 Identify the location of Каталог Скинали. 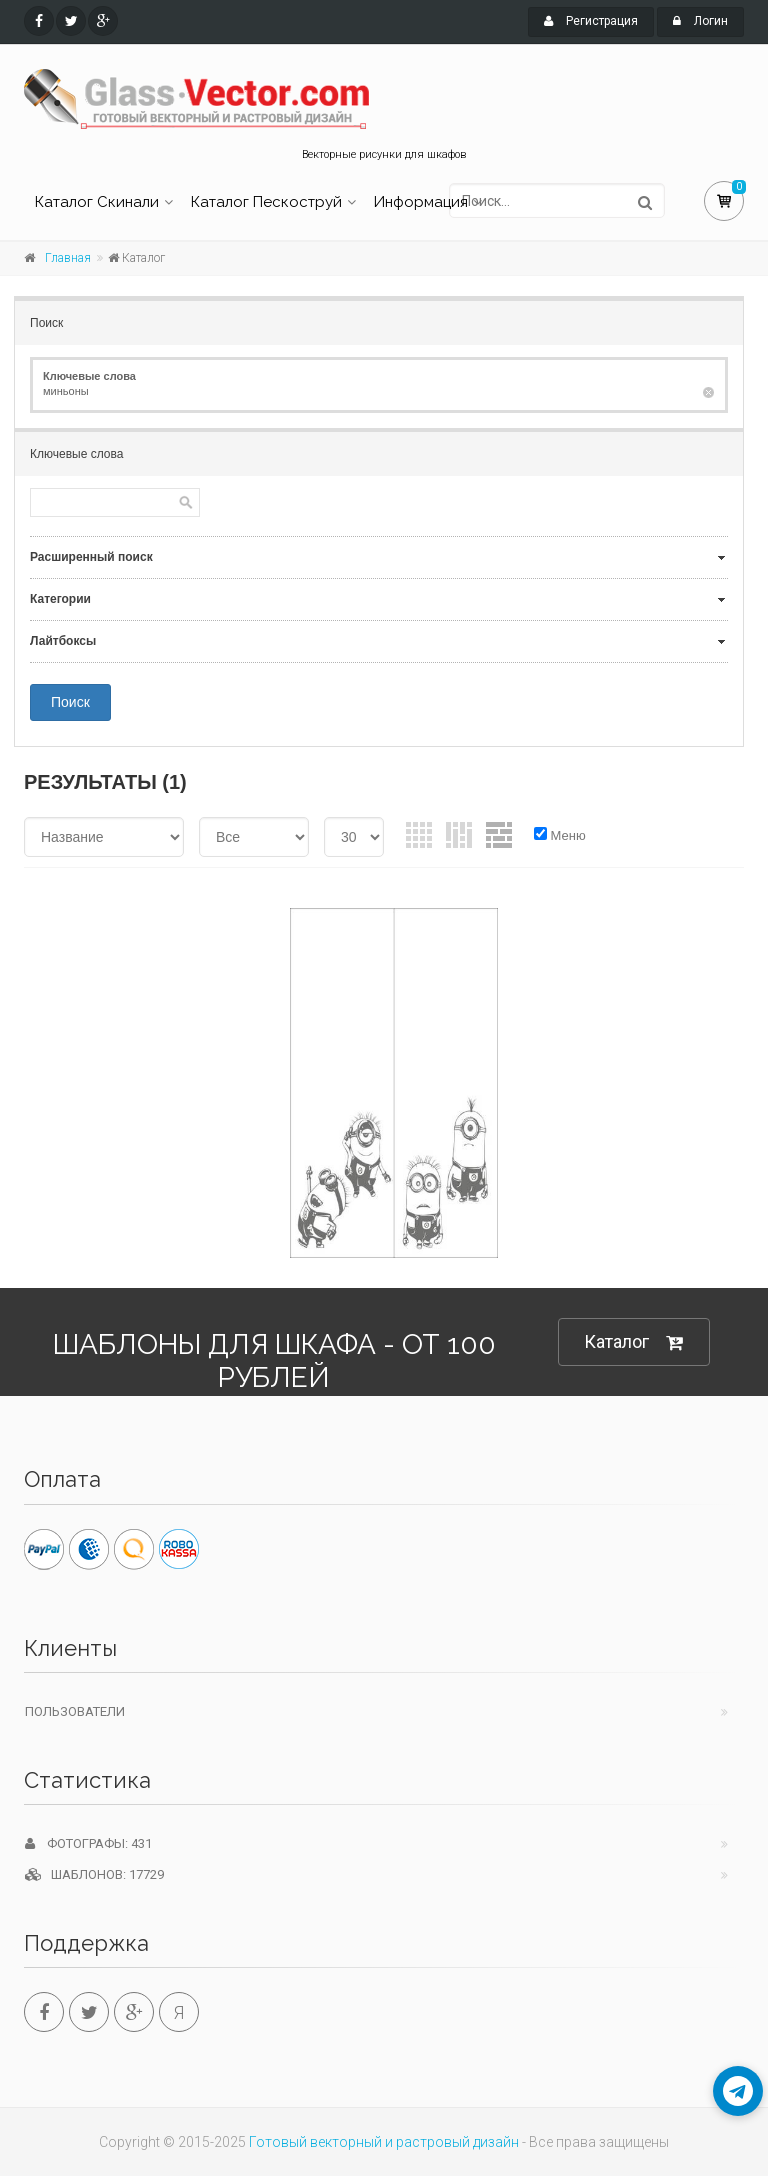
(97, 202).